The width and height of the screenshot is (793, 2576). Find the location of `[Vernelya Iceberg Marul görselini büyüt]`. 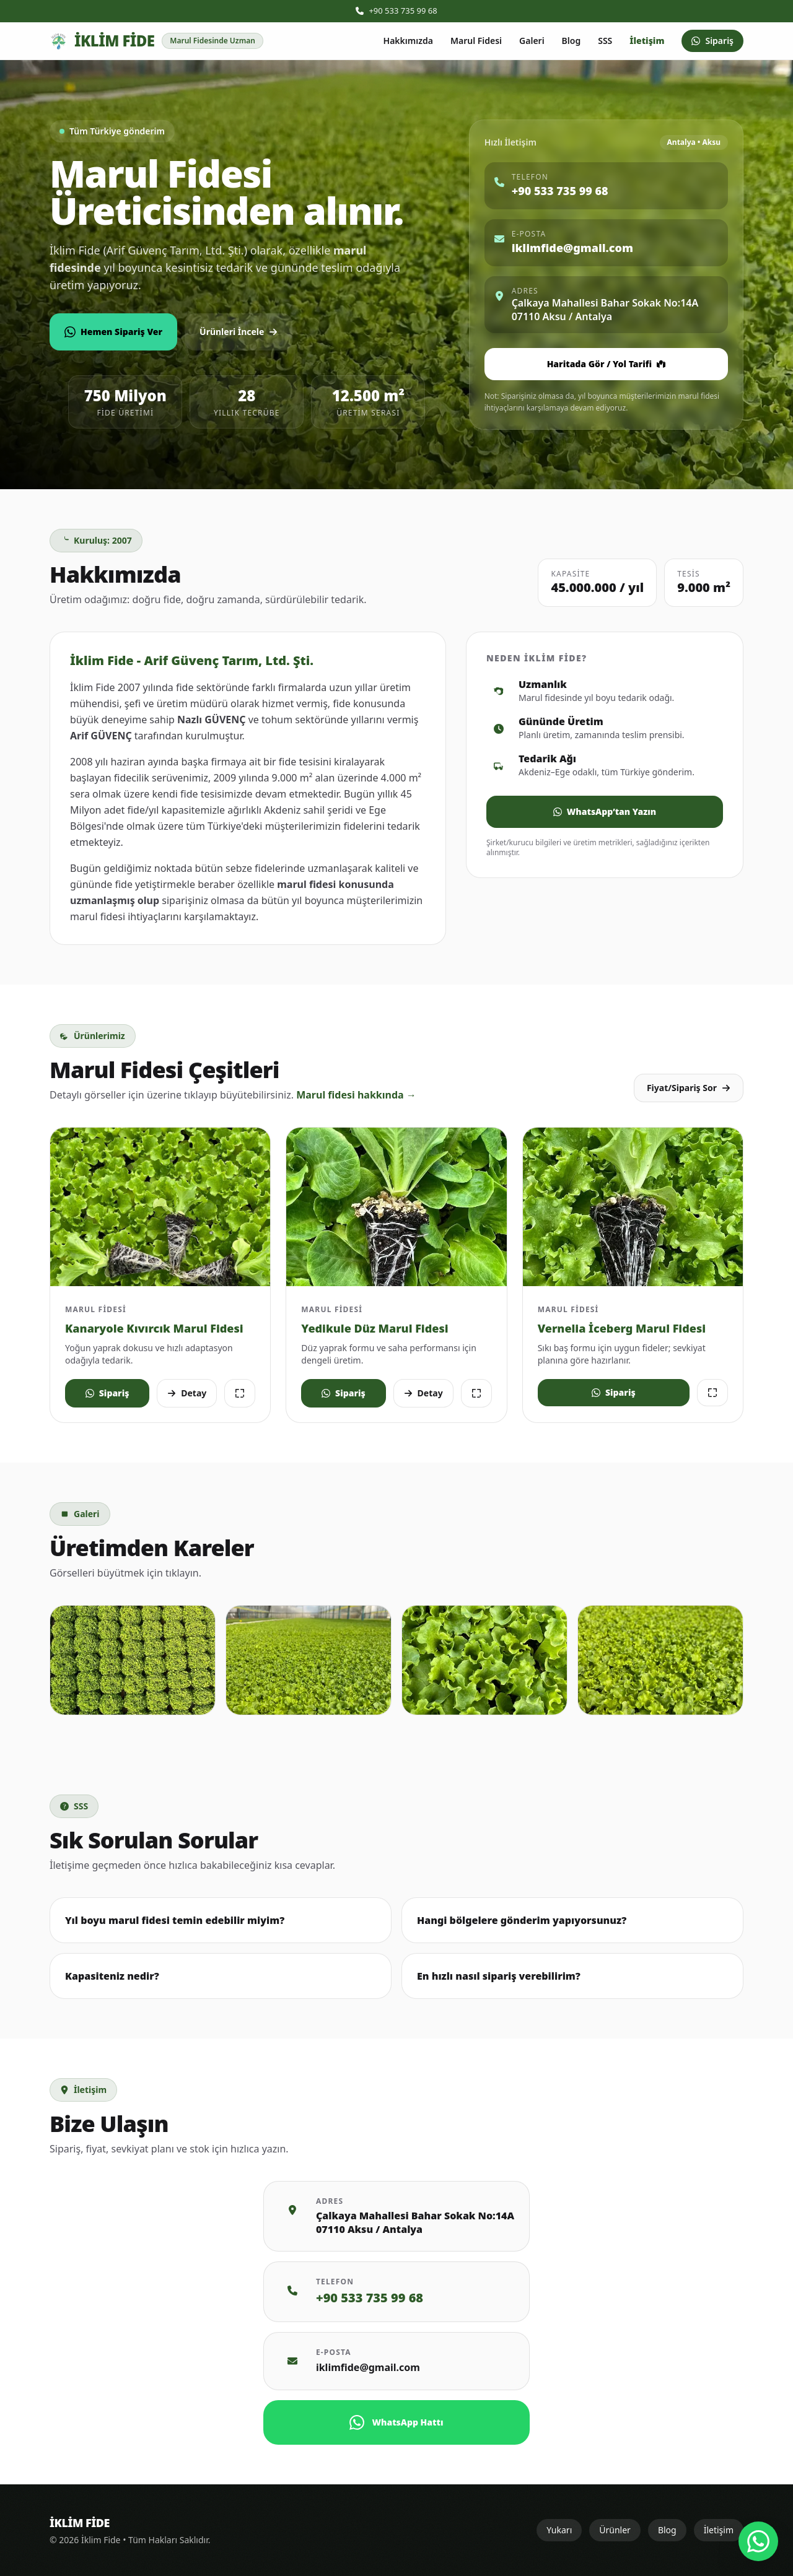

[Vernelya Iceberg Marul görselini büyüt] is located at coordinates (633, 1207).